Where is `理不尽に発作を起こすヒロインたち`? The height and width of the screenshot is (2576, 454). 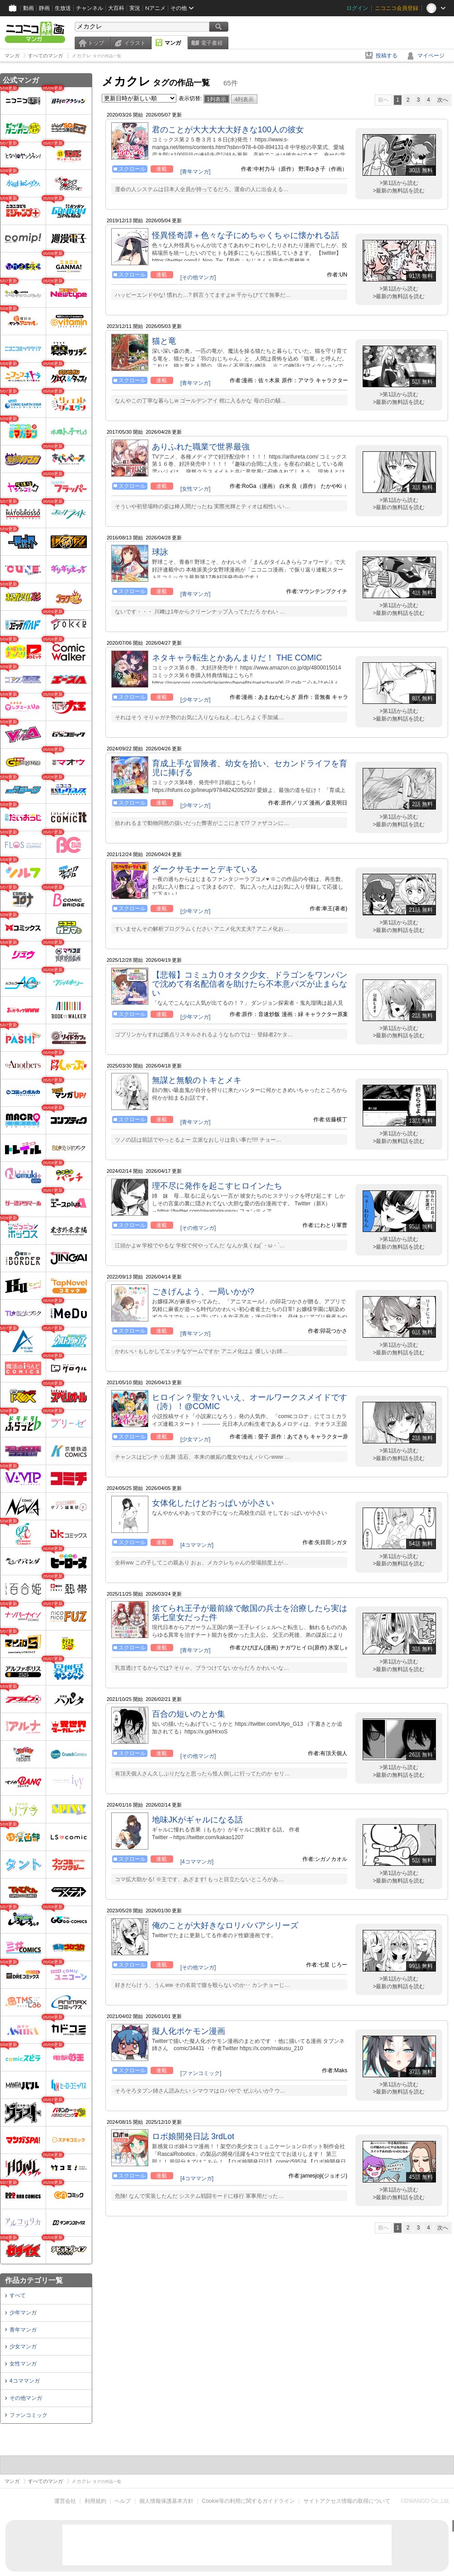 理不尽に発作を起こすヒロインたち is located at coordinates (217, 1185).